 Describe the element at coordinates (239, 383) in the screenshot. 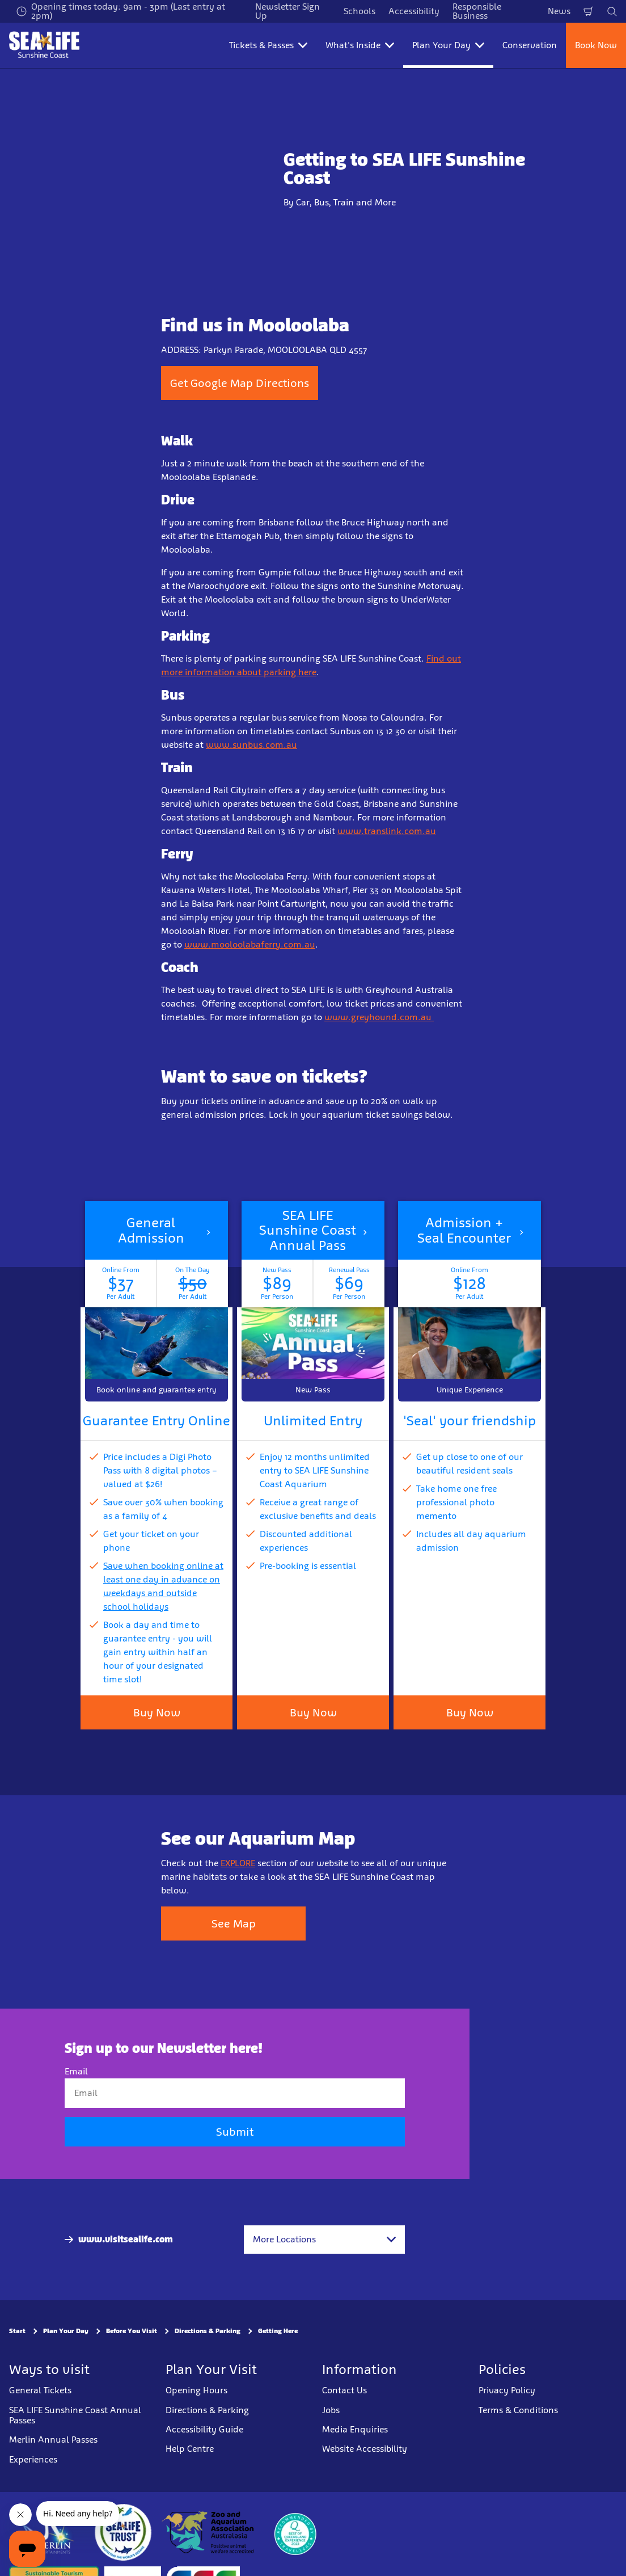

I see `Get Google Map Directions` at that location.